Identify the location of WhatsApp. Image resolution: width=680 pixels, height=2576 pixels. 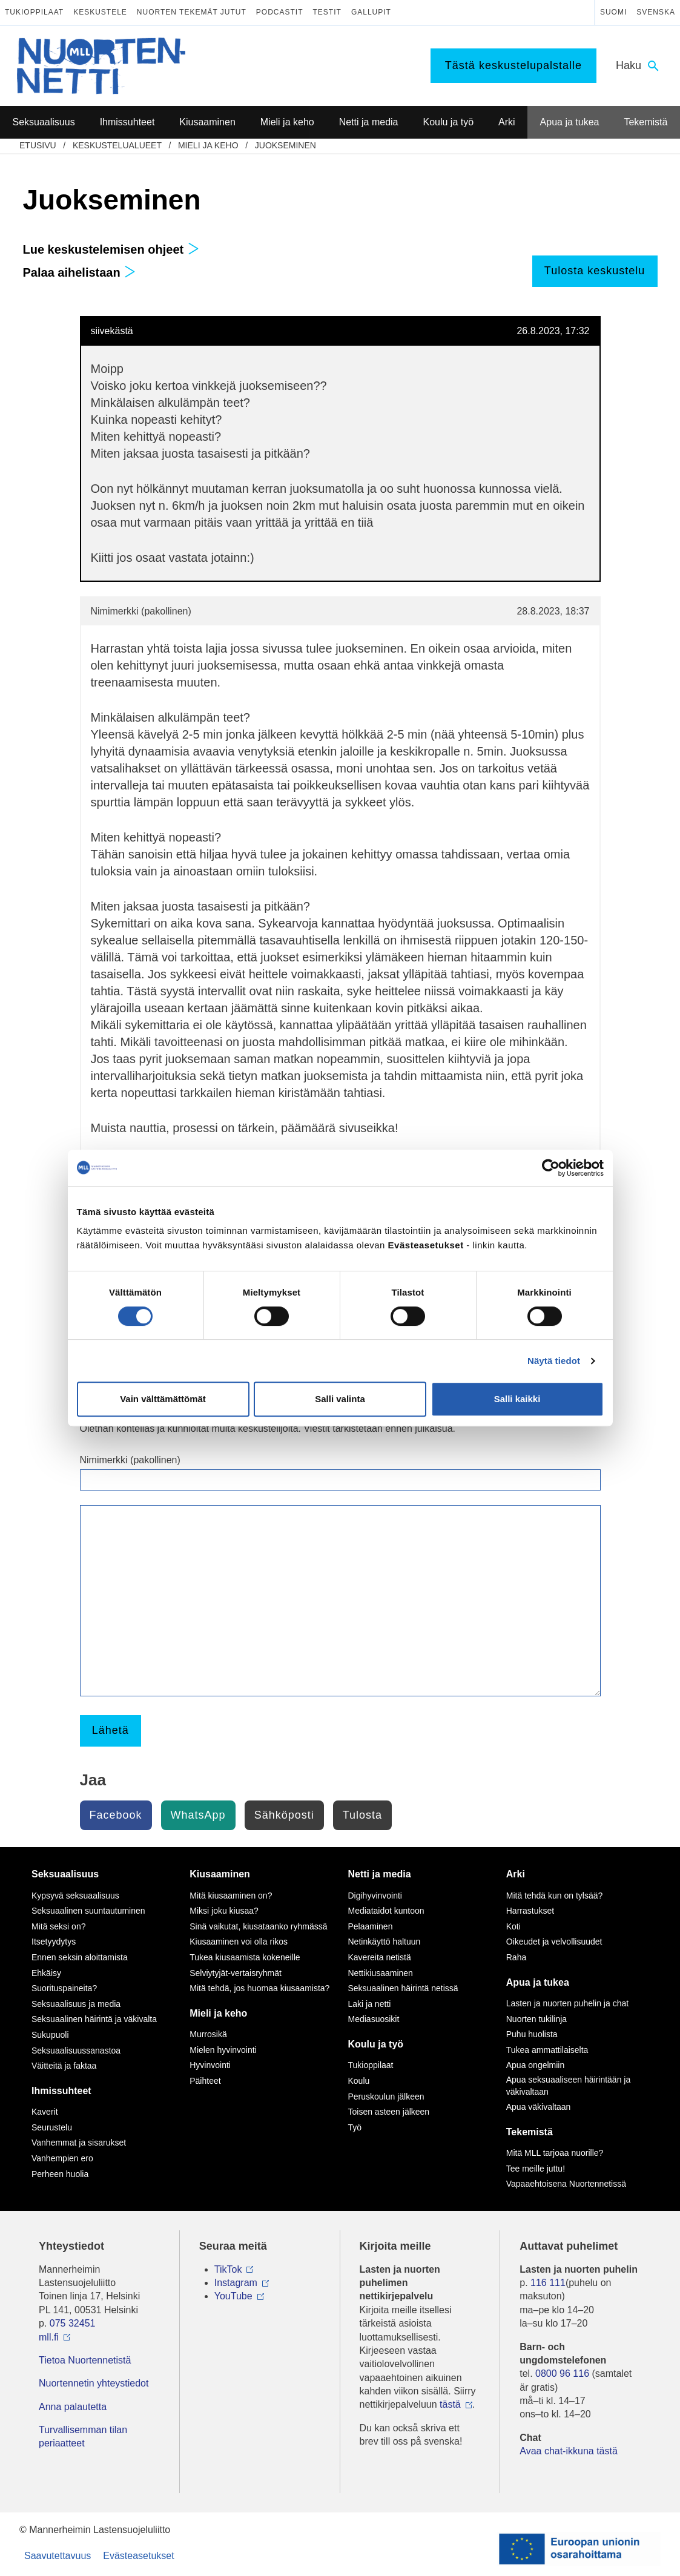
(198, 1815).